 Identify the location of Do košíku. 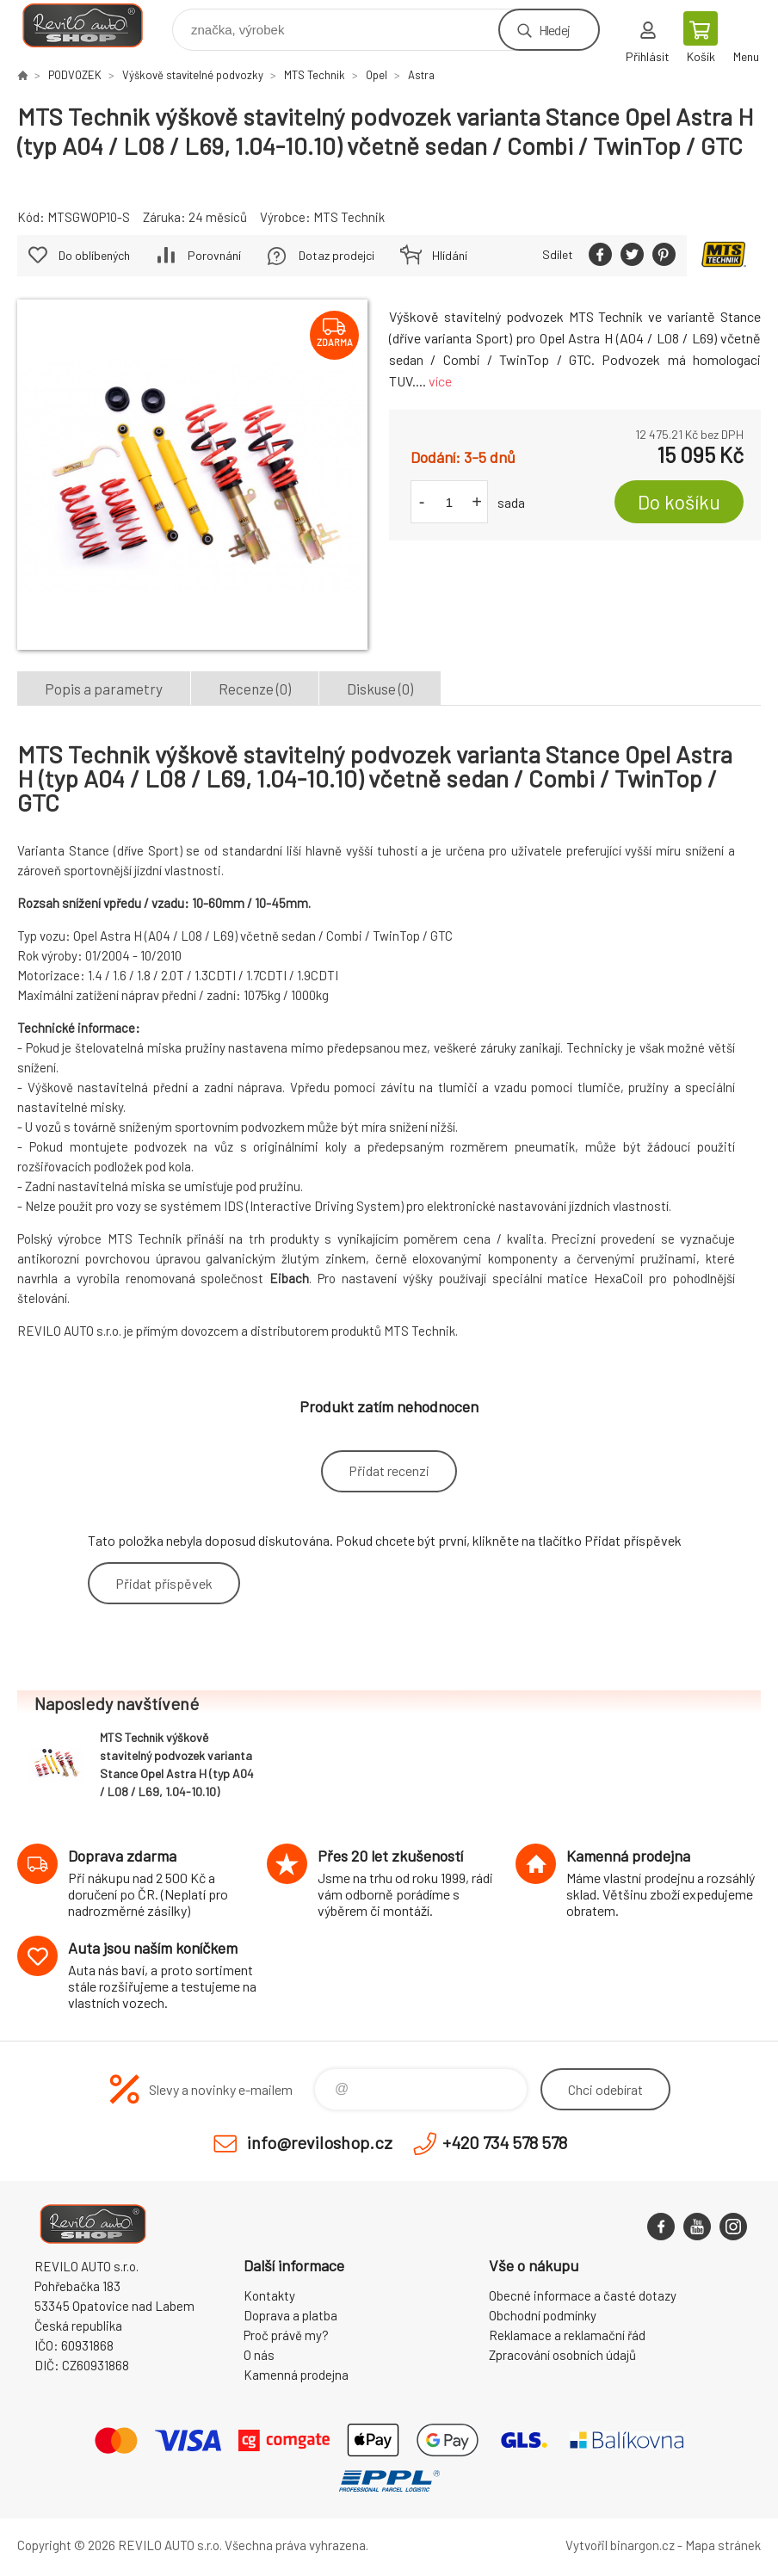
(679, 502).